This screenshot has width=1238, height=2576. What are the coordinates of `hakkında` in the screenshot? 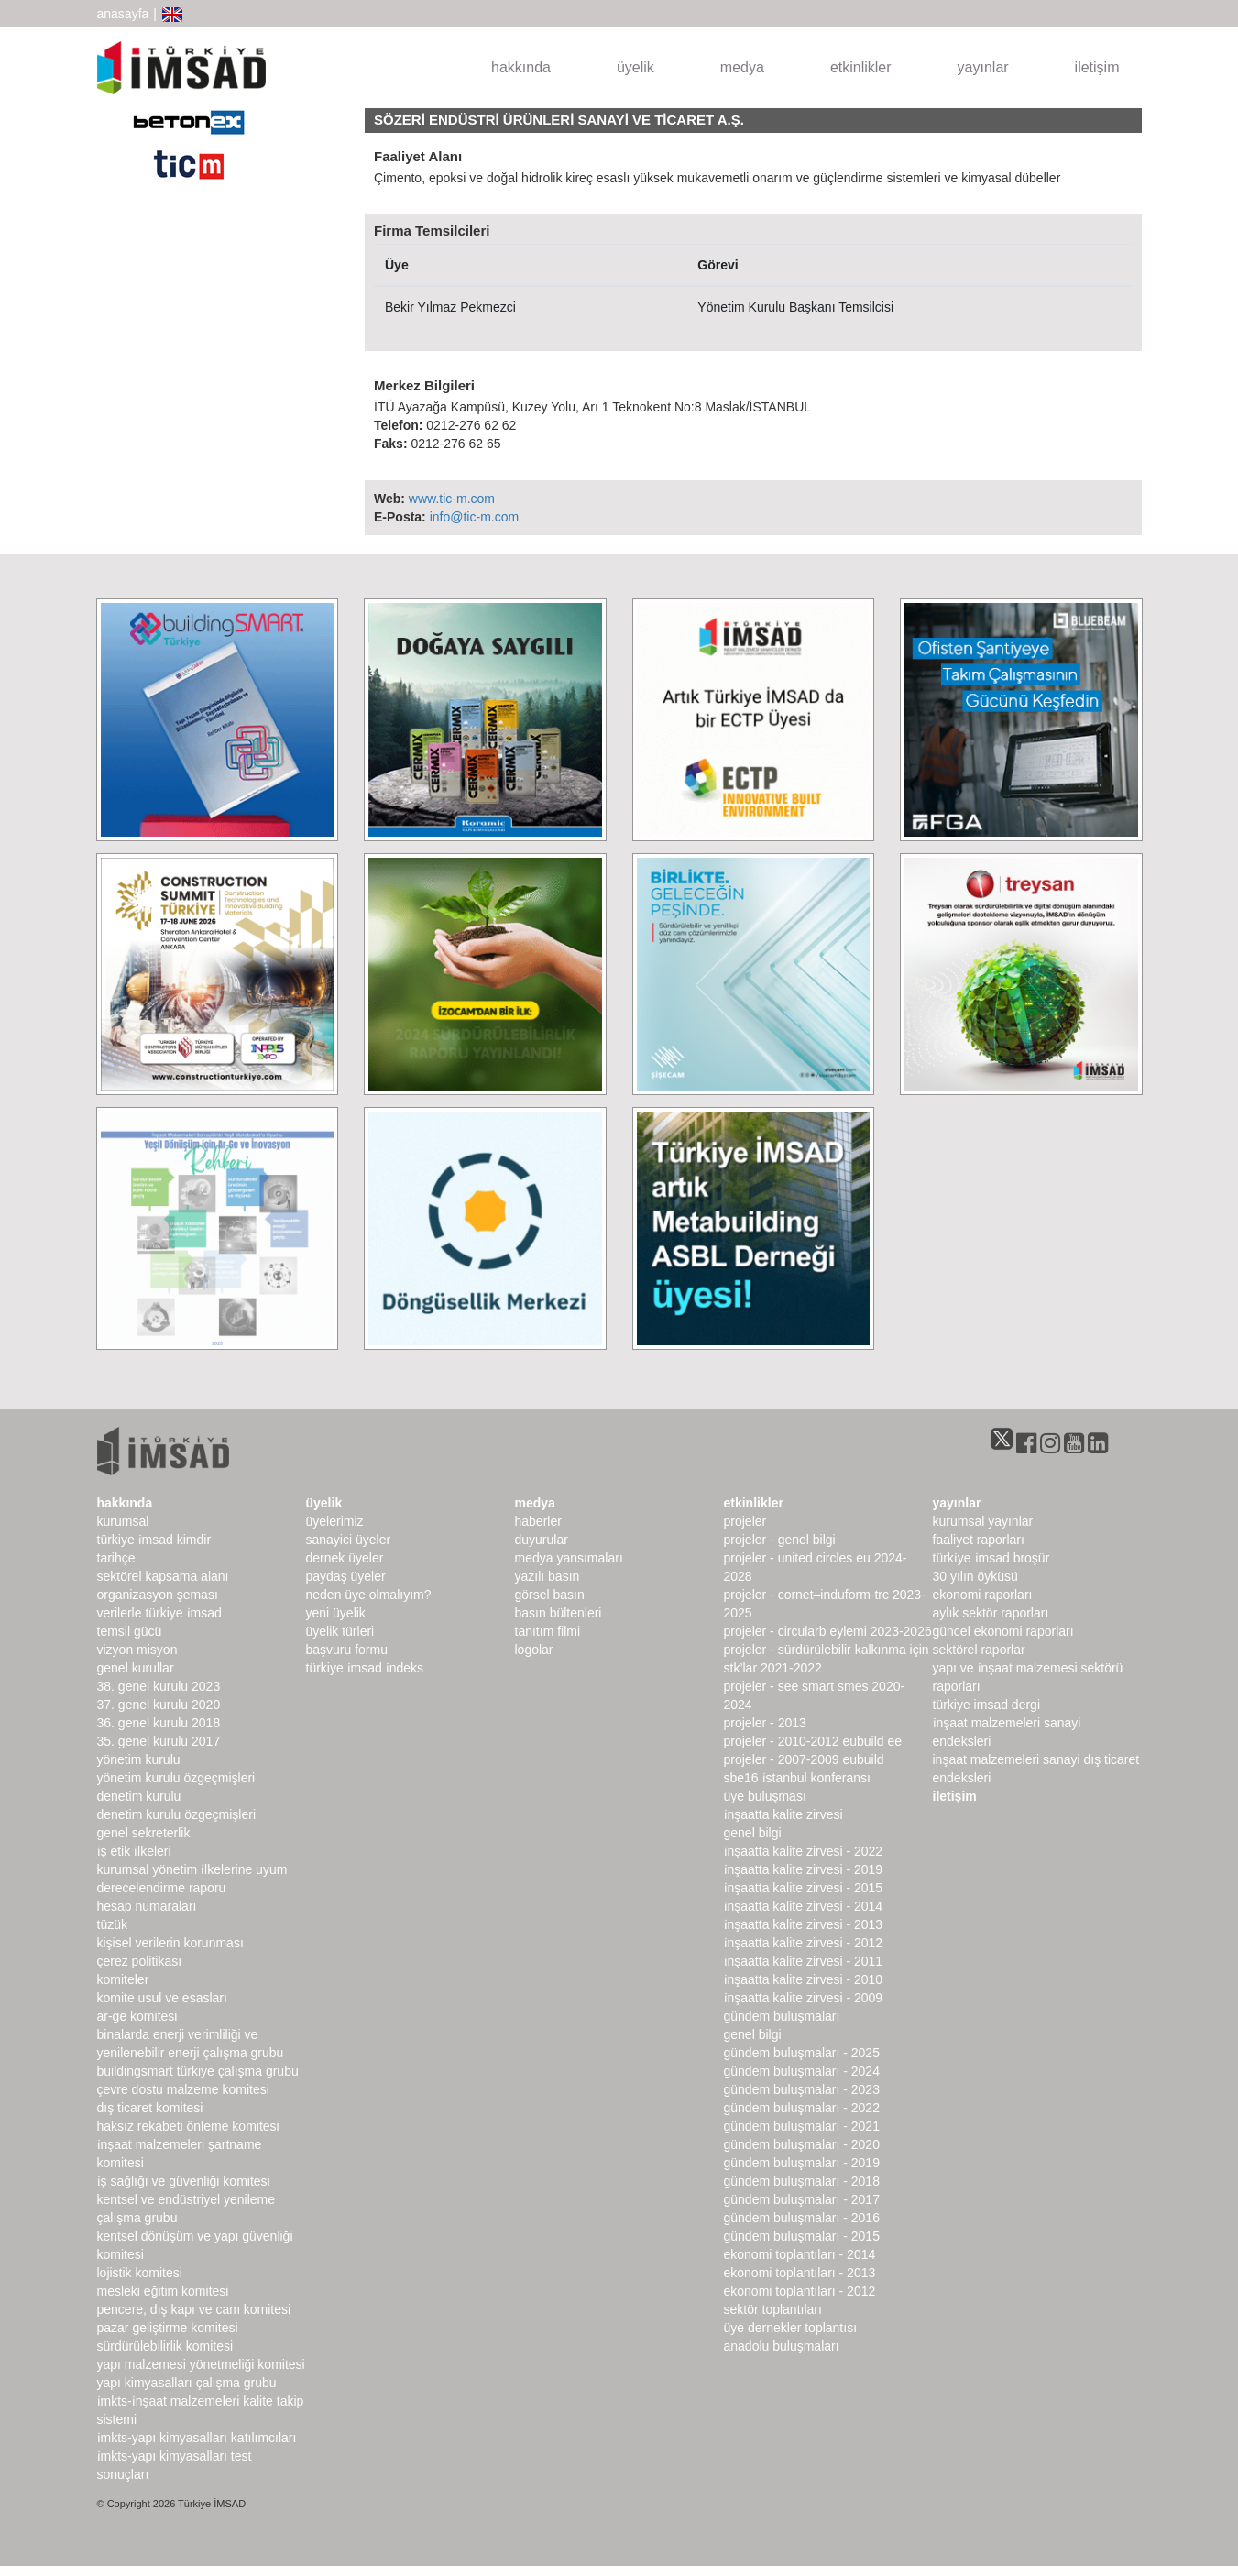 It's located at (521, 67).